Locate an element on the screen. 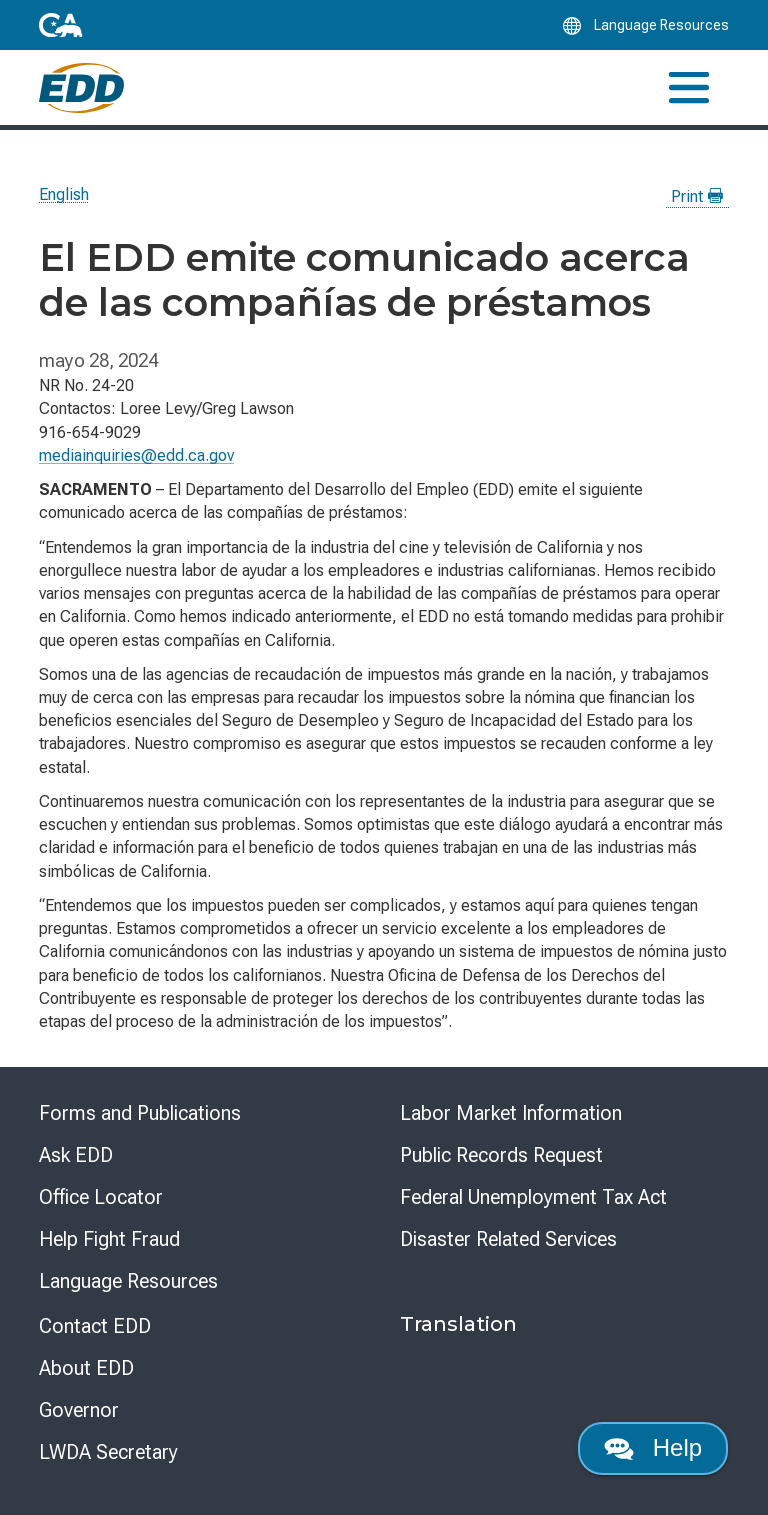  Language Resources is located at coordinates (128, 1281).